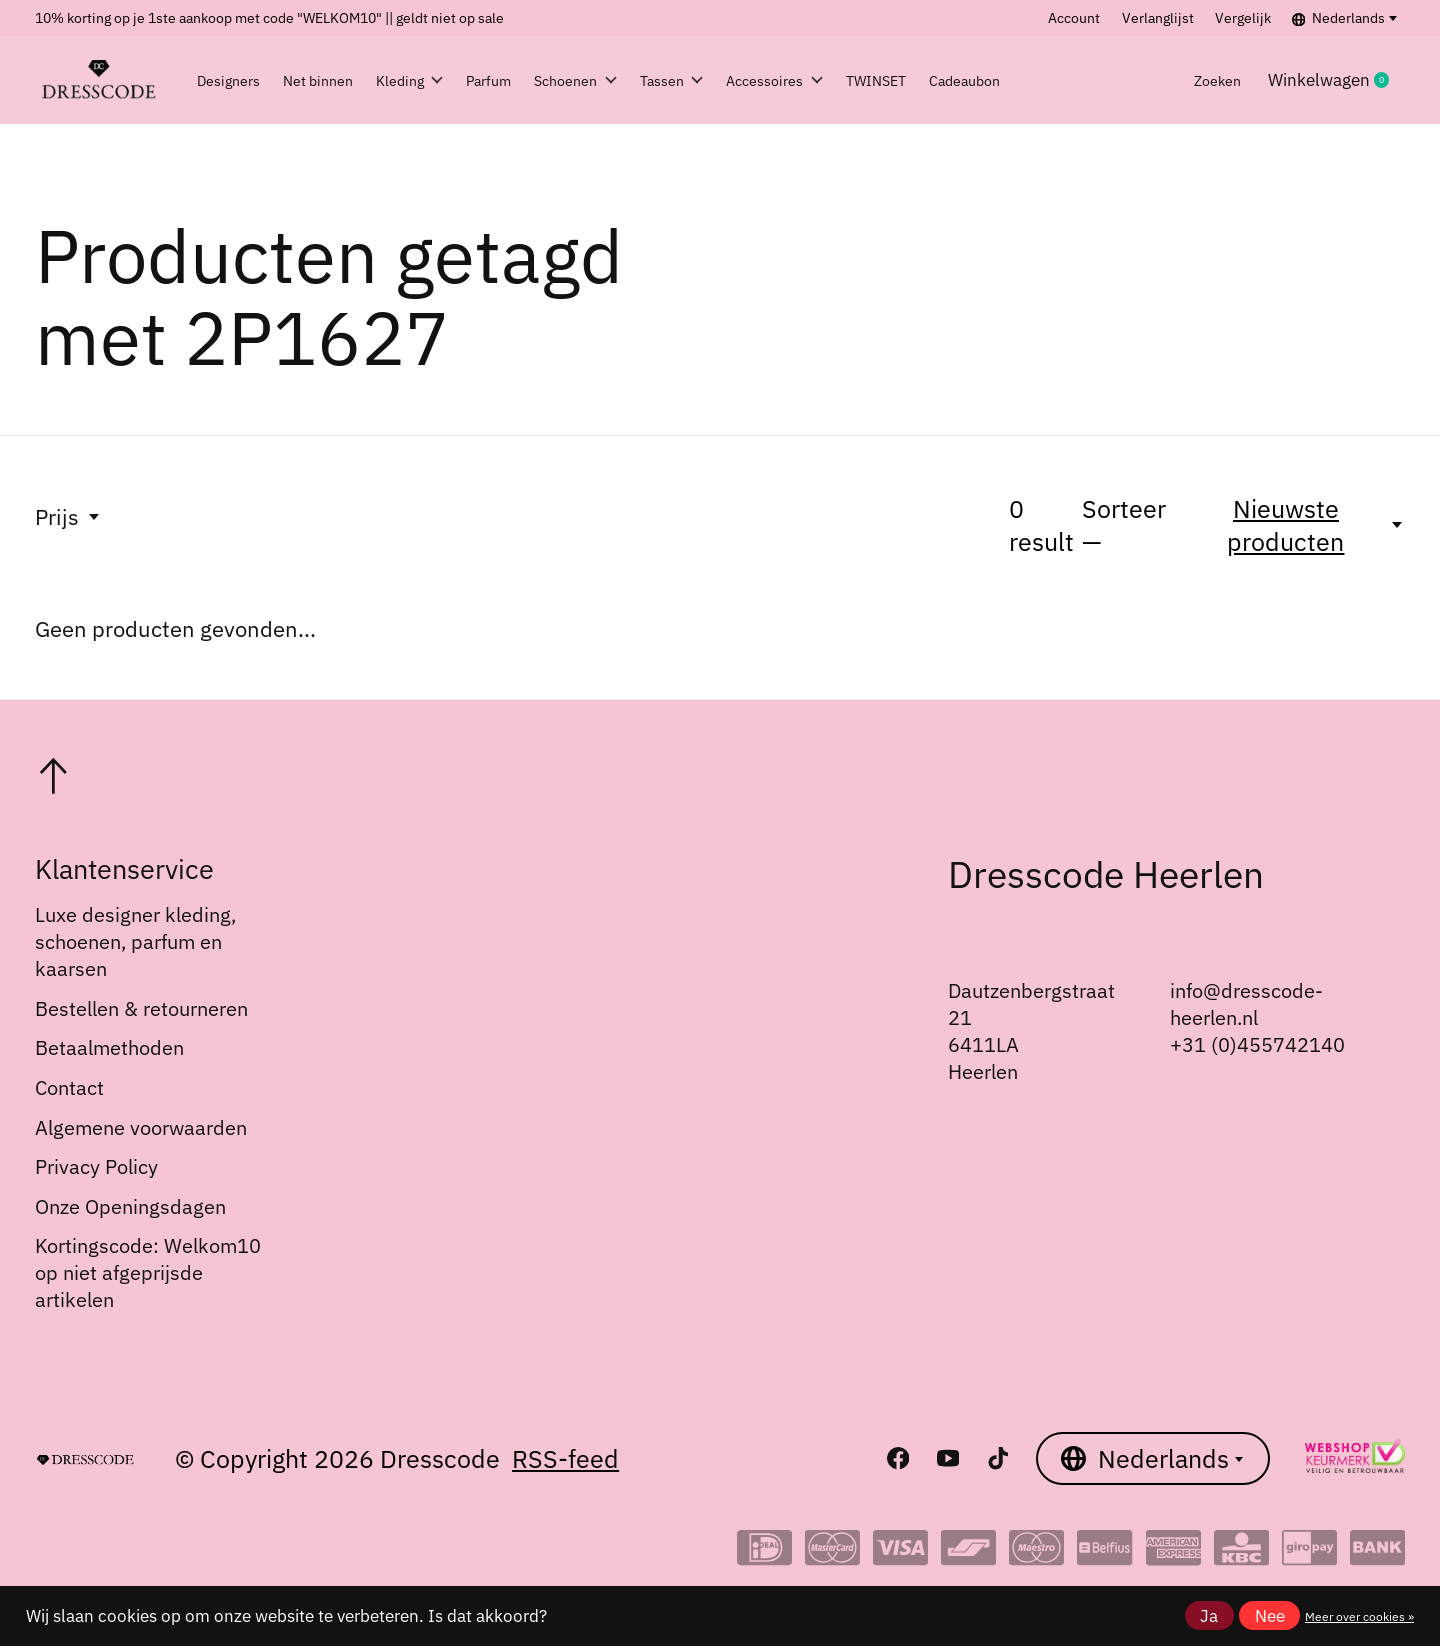  Describe the element at coordinates (141, 1127) in the screenshot. I see `Algemene voorwaarden` at that location.